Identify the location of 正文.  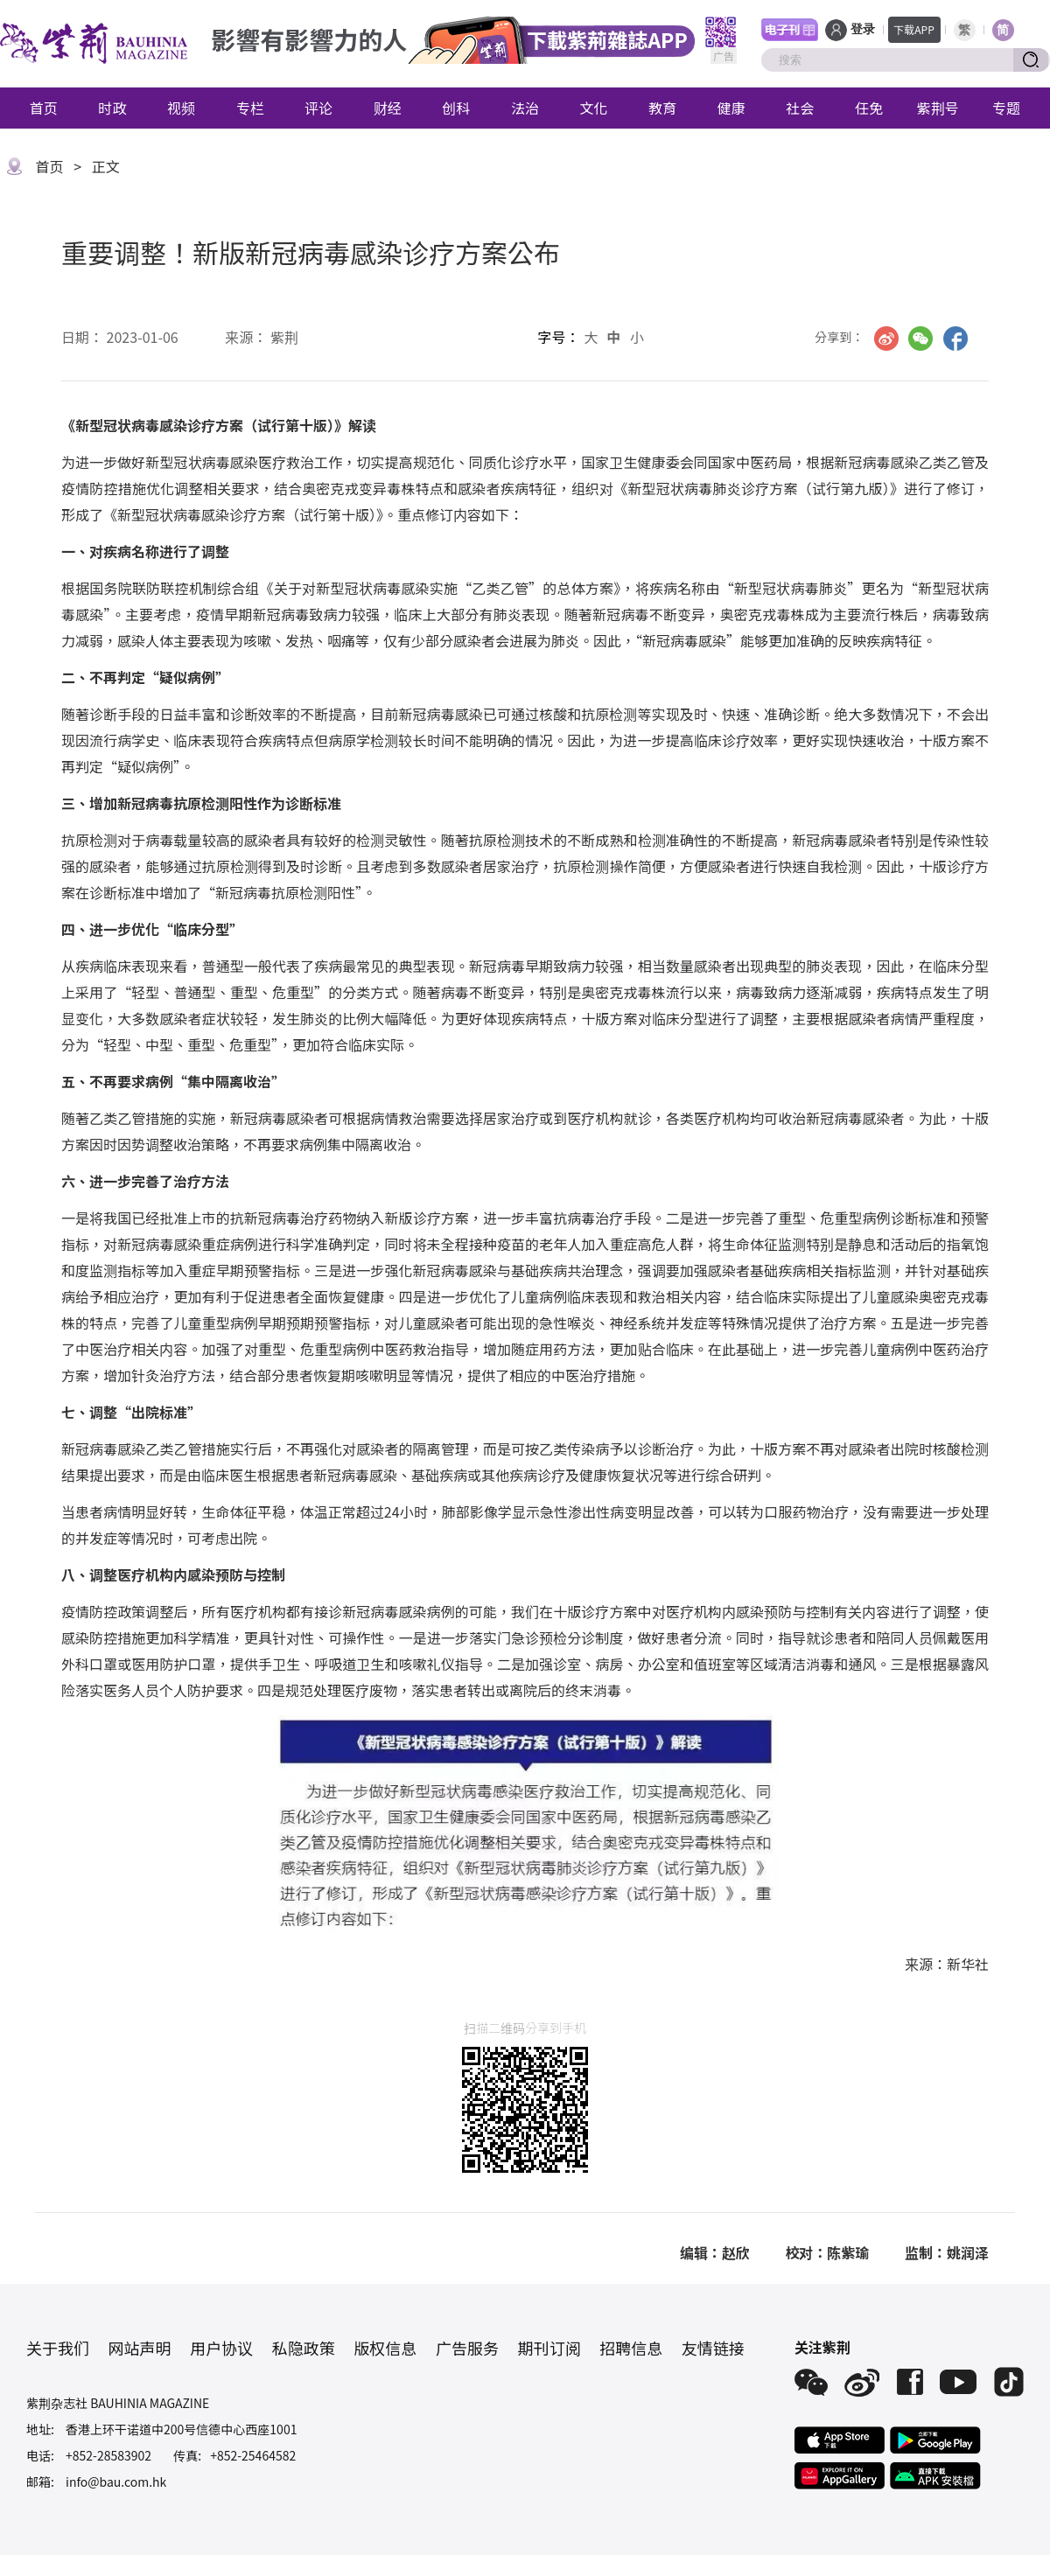
(106, 166).